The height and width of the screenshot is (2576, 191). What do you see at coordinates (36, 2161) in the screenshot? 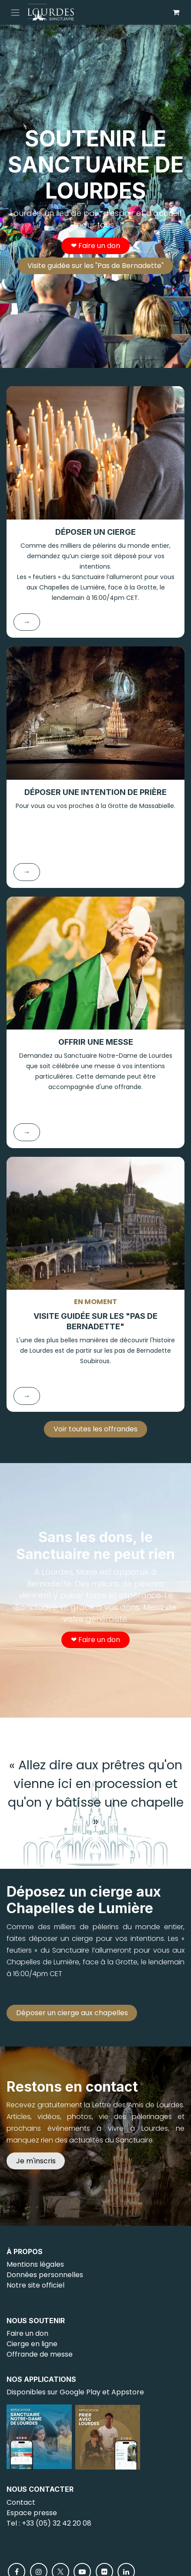
I see `Je m'inscris` at bounding box center [36, 2161].